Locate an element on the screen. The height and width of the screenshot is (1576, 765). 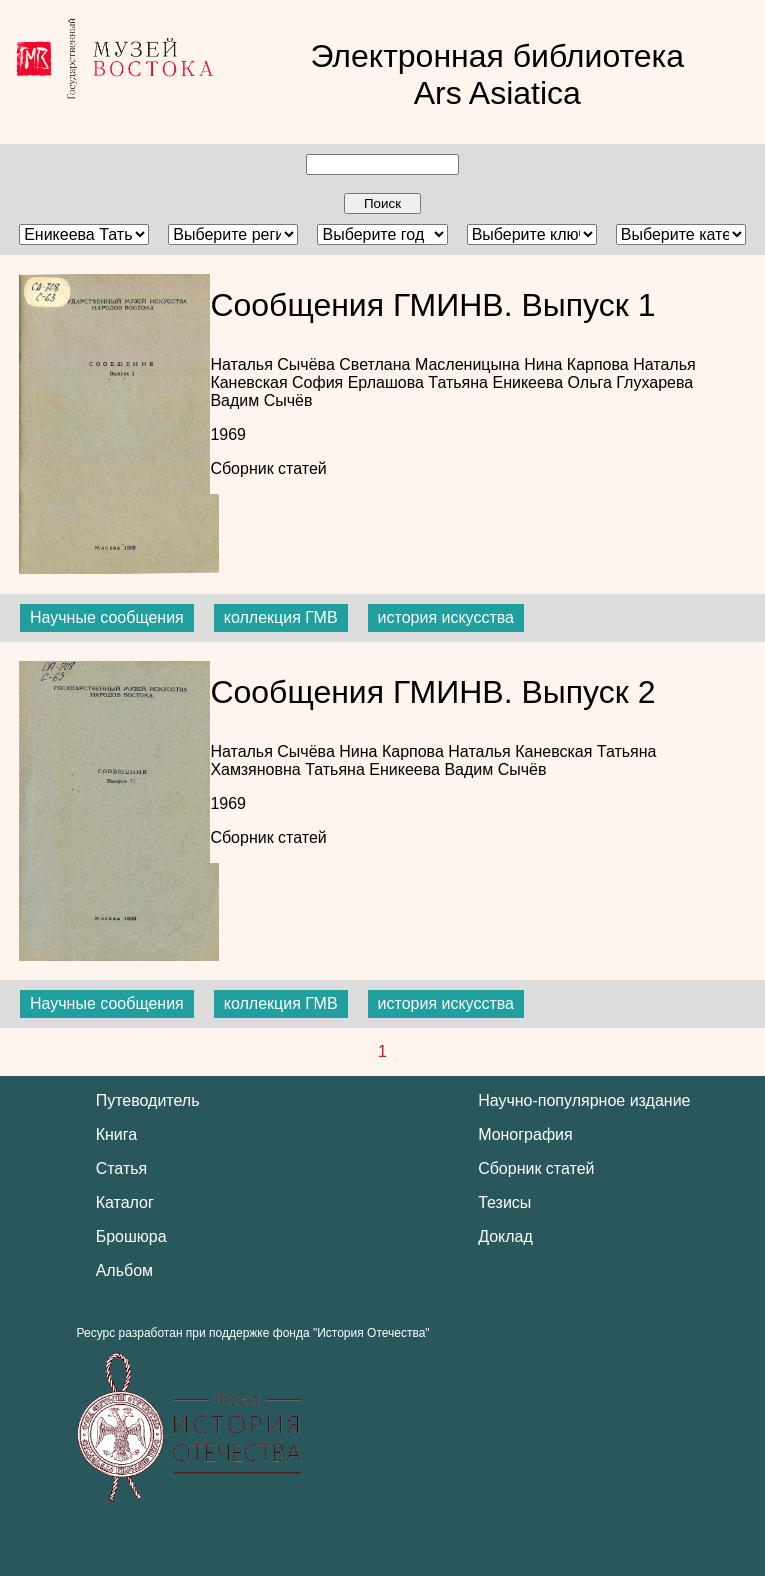
Научно-популярное издание is located at coordinates (584, 1100).